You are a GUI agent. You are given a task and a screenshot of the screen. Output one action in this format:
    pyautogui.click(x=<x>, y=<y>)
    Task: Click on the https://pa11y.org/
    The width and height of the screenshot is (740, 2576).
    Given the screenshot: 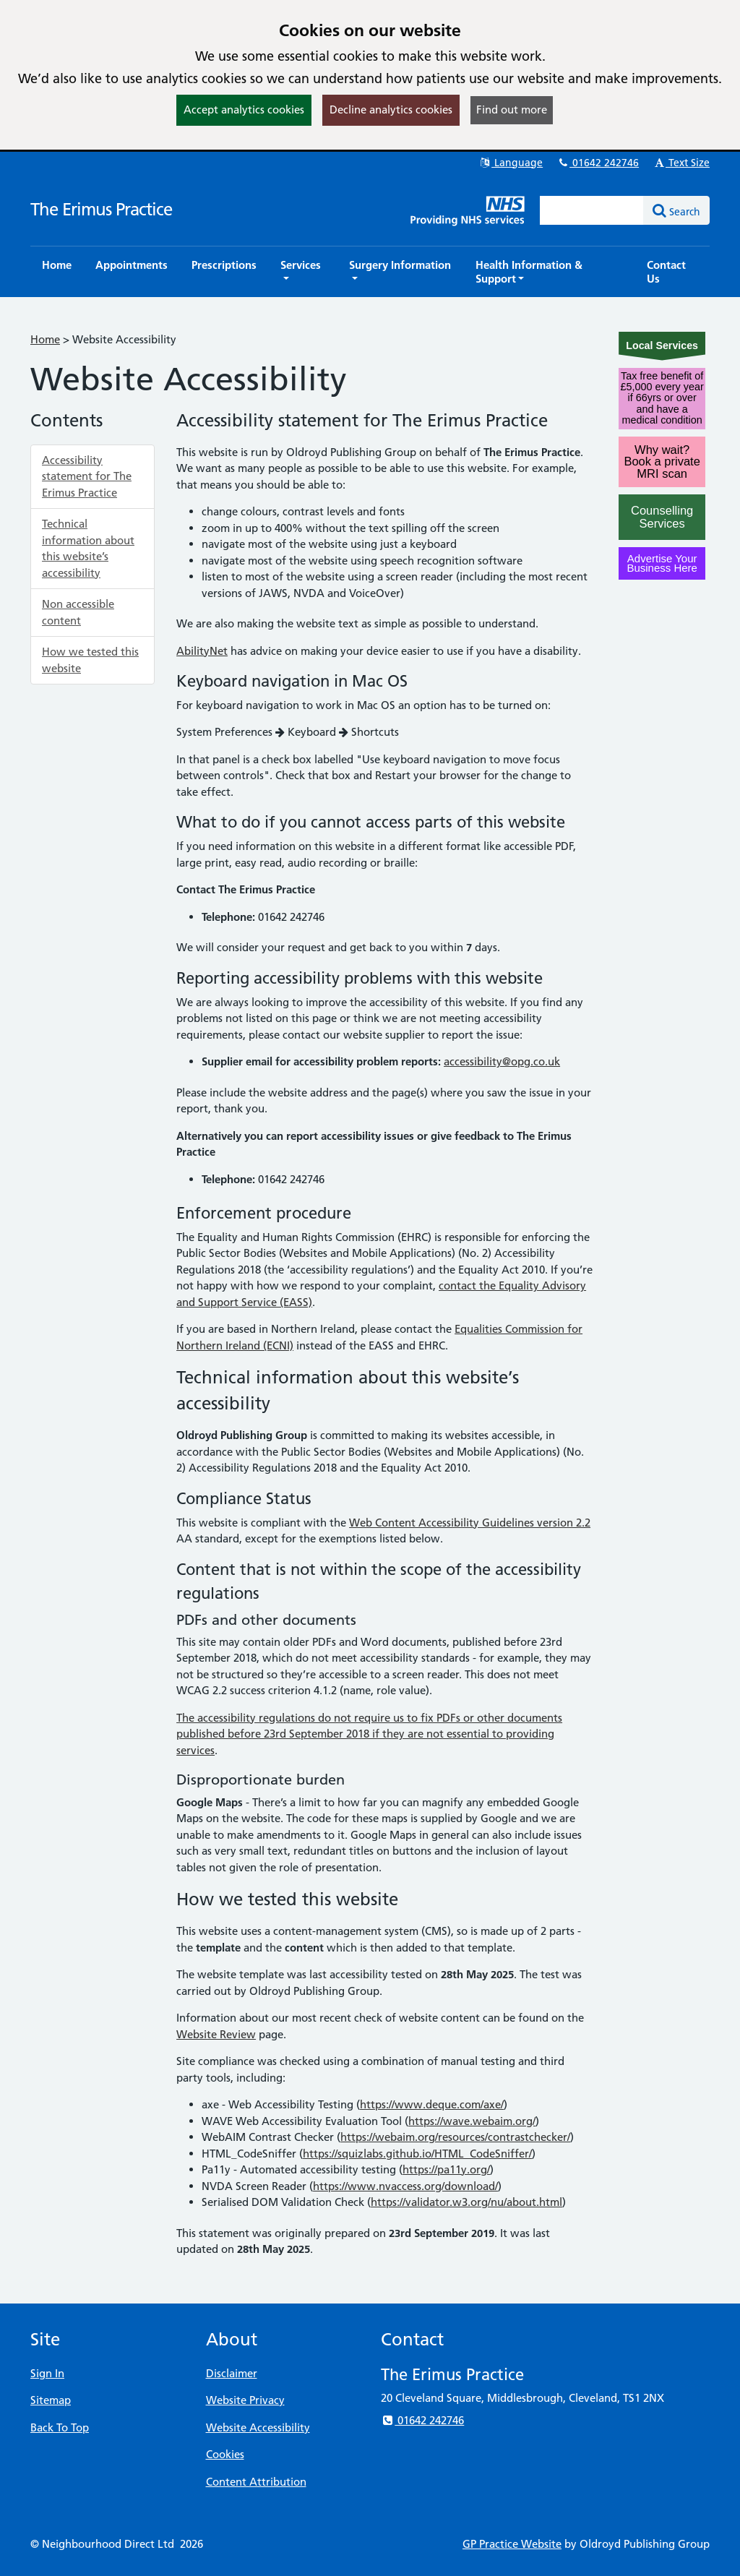 What is the action you would take?
    pyautogui.click(x=446, y=2169)
    